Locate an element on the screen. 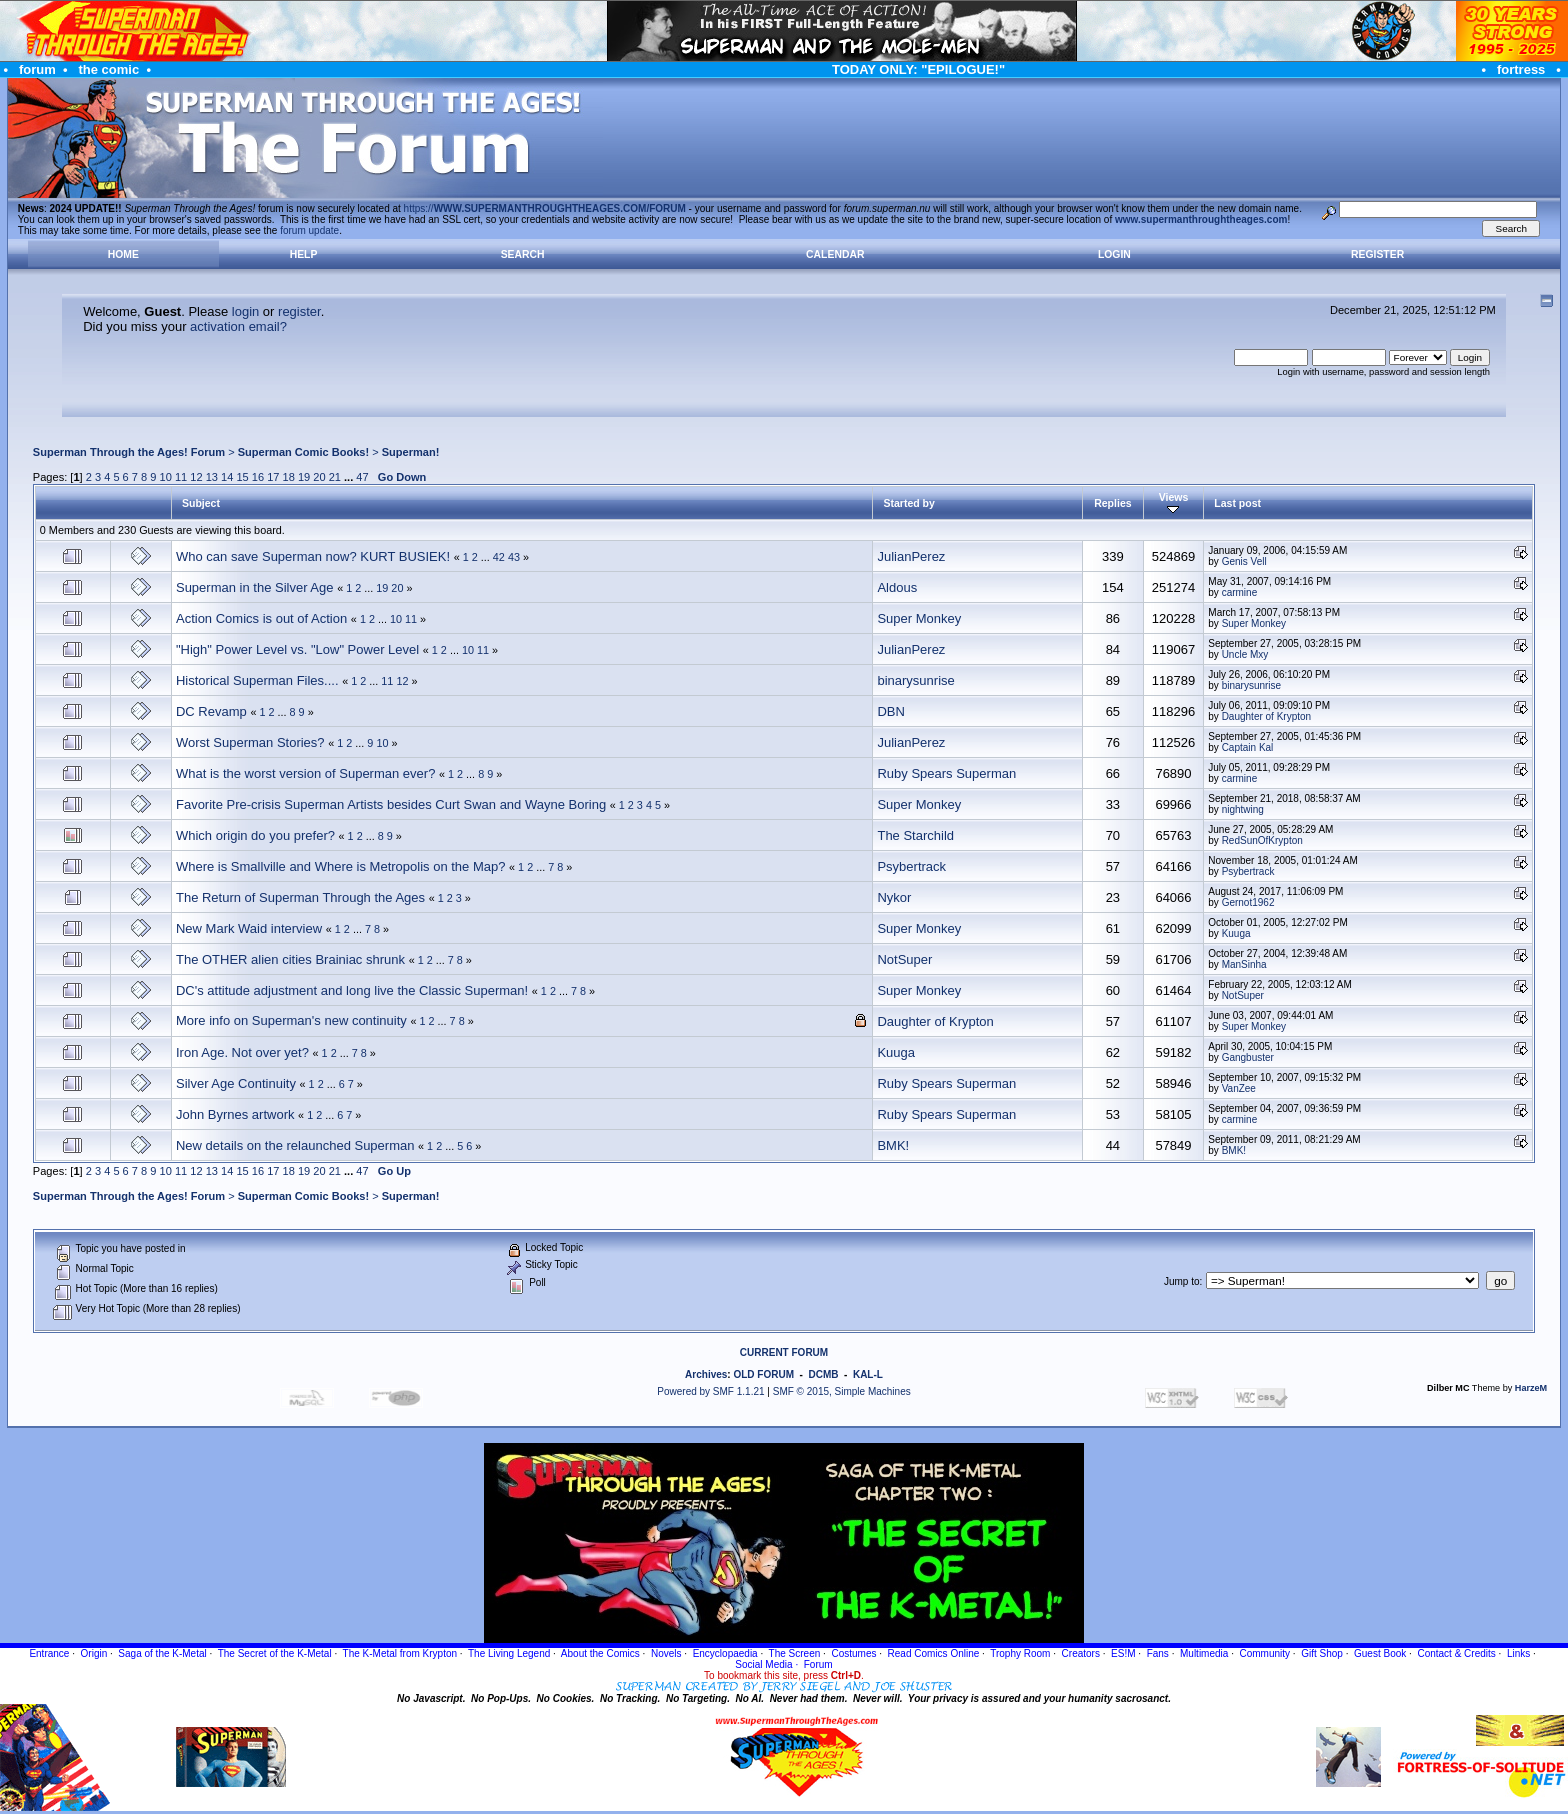 The height and width of the screenshot is (1814, 1568). Gernot1962 is located at coordinates (1248, 902).